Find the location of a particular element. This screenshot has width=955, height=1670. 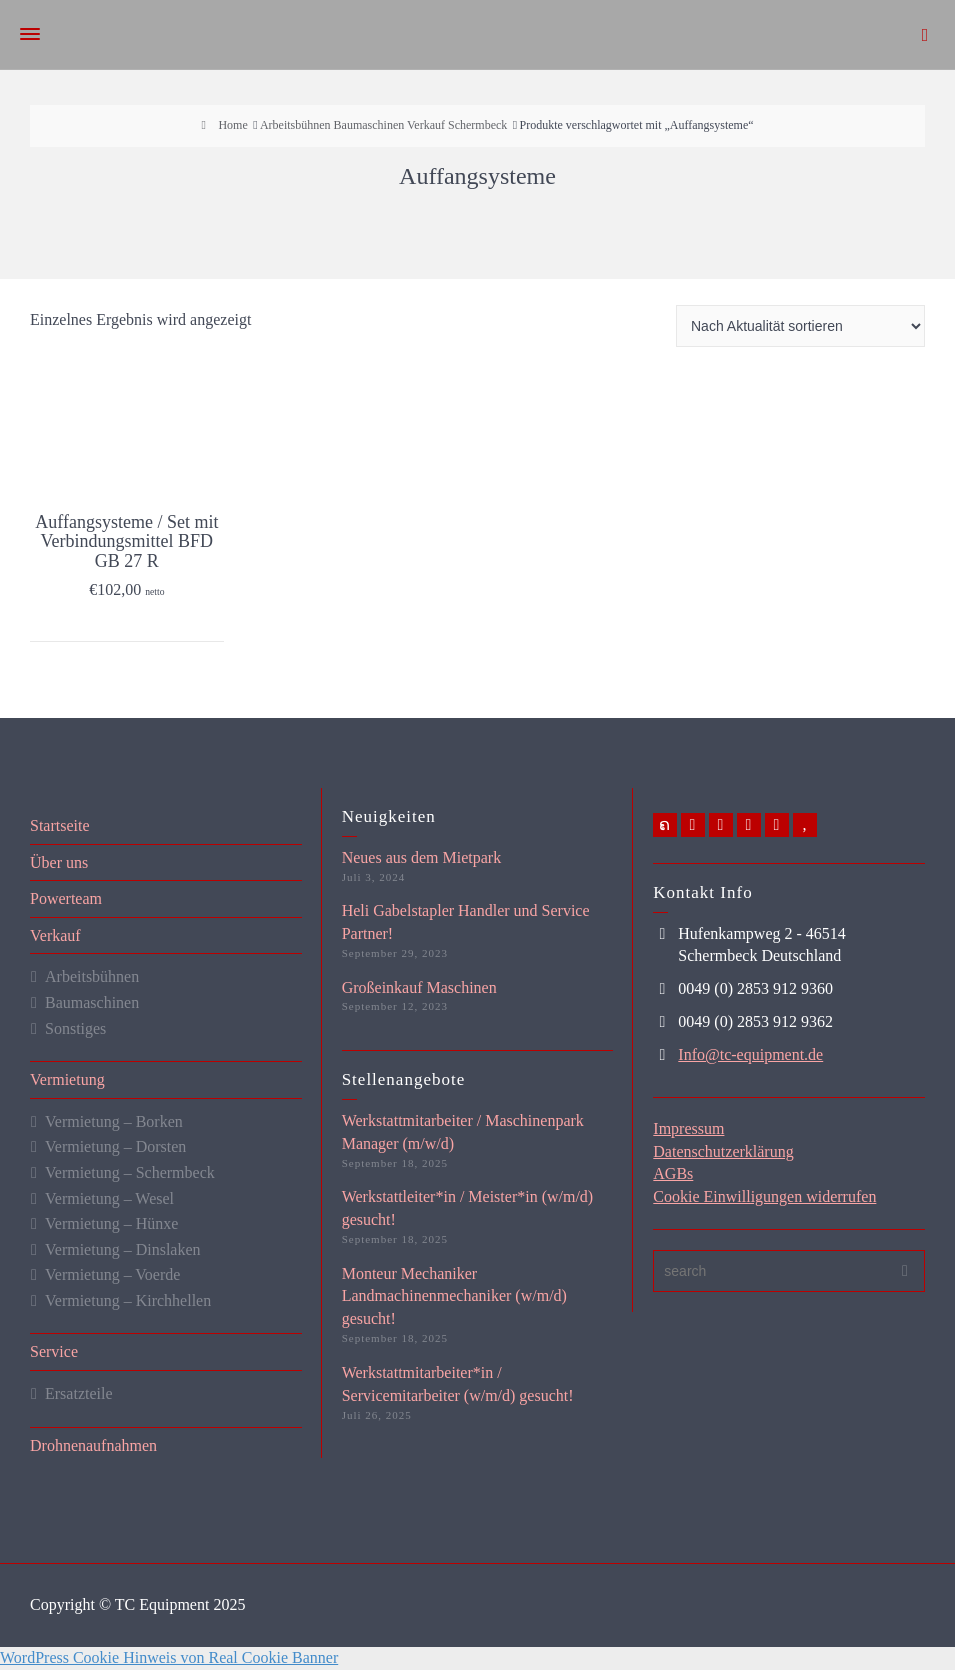

Cookie Einwilligungen widerrufen [button] is located at coordinates (764, 1196).